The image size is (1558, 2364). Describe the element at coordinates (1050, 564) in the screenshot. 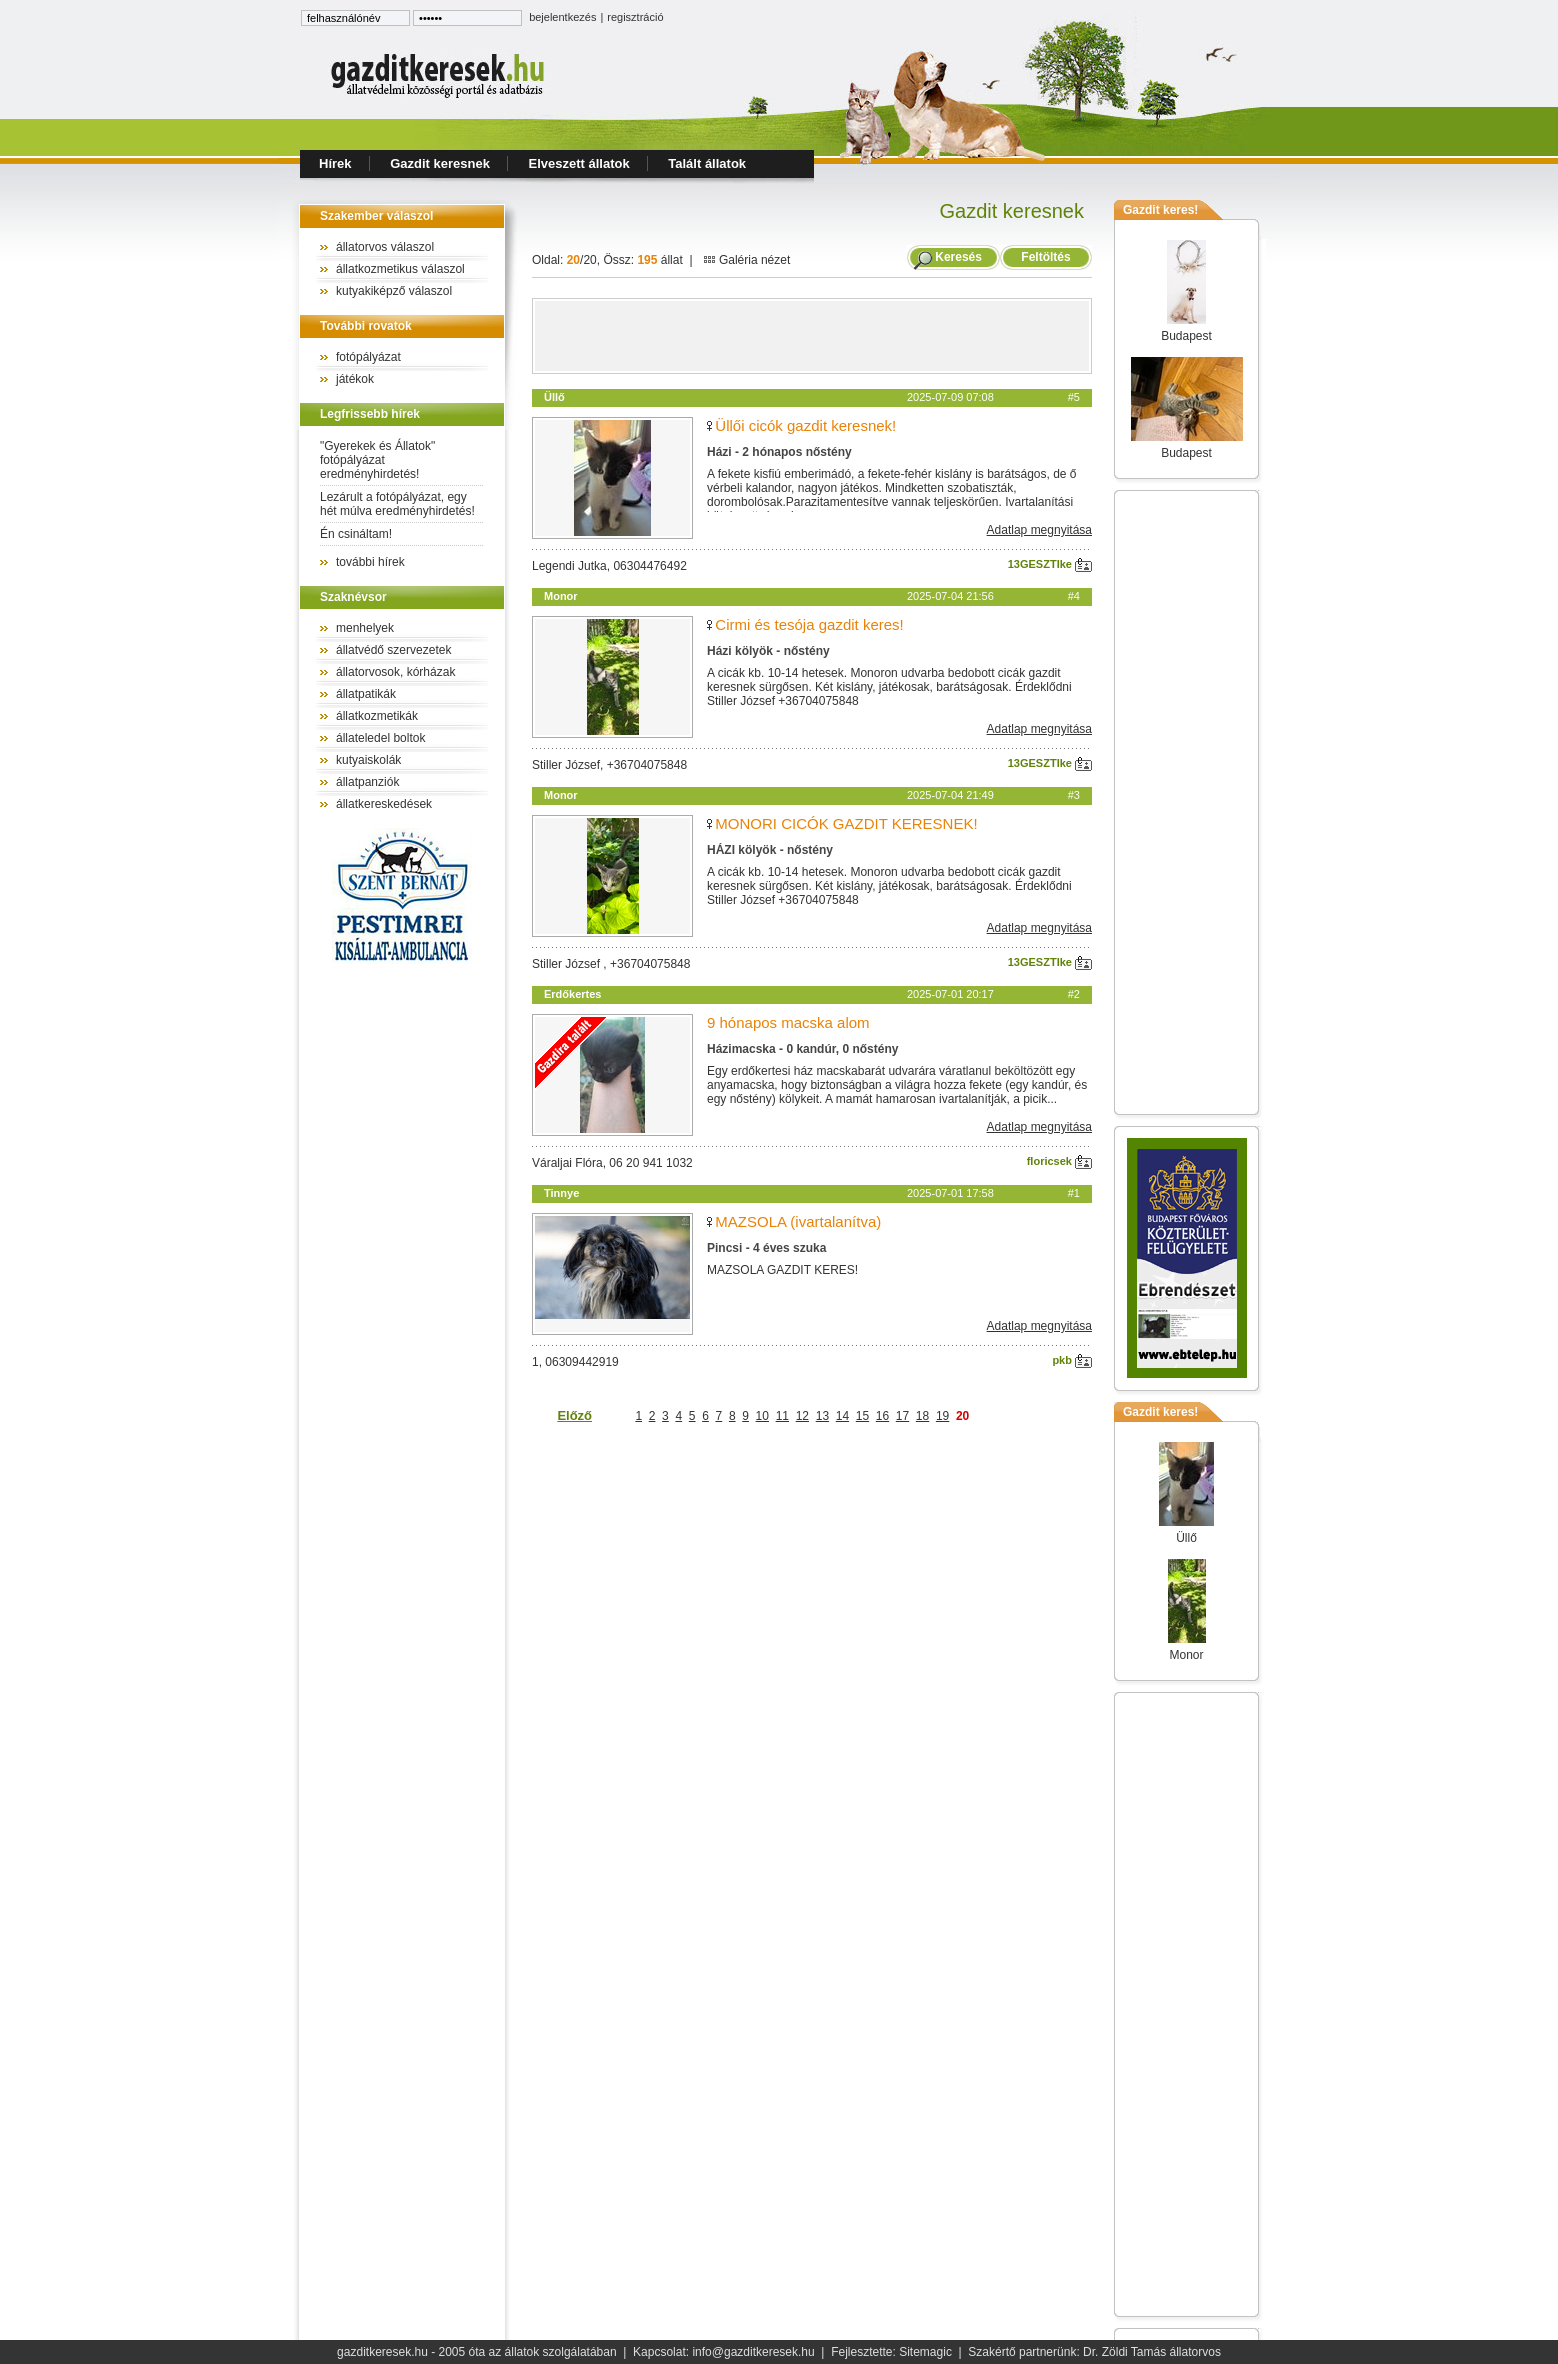

I see `13GESZTIke` at that location.